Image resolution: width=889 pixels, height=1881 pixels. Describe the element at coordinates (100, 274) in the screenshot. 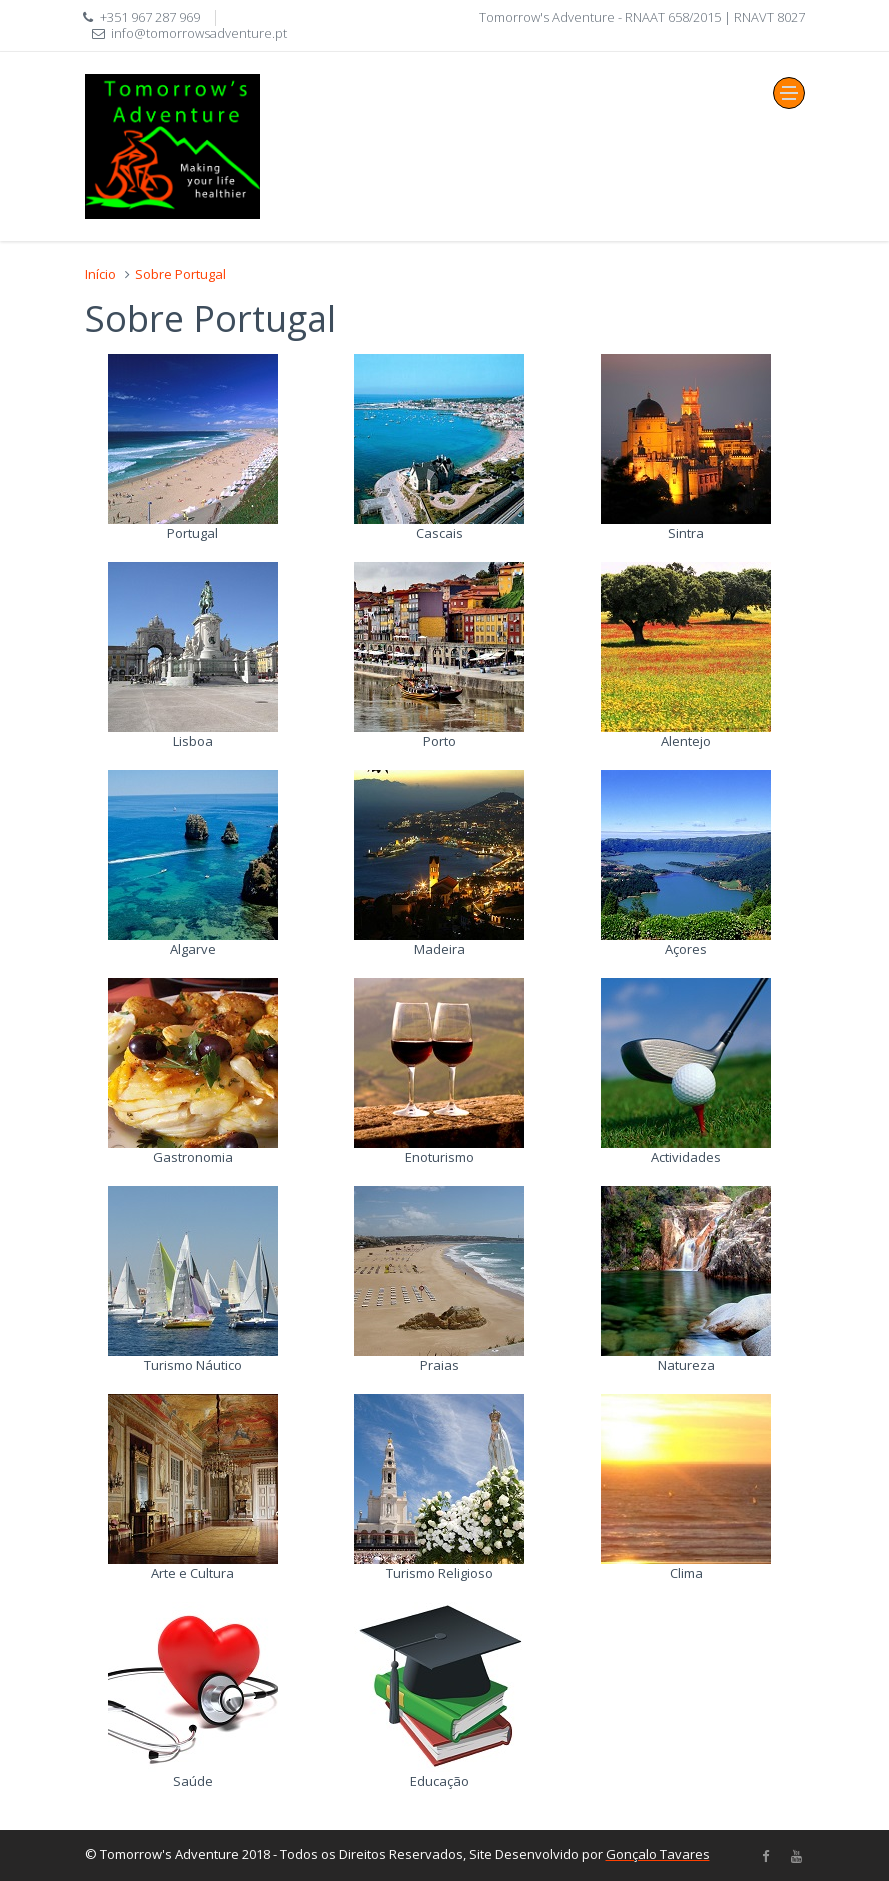

I see `Início` at that location.